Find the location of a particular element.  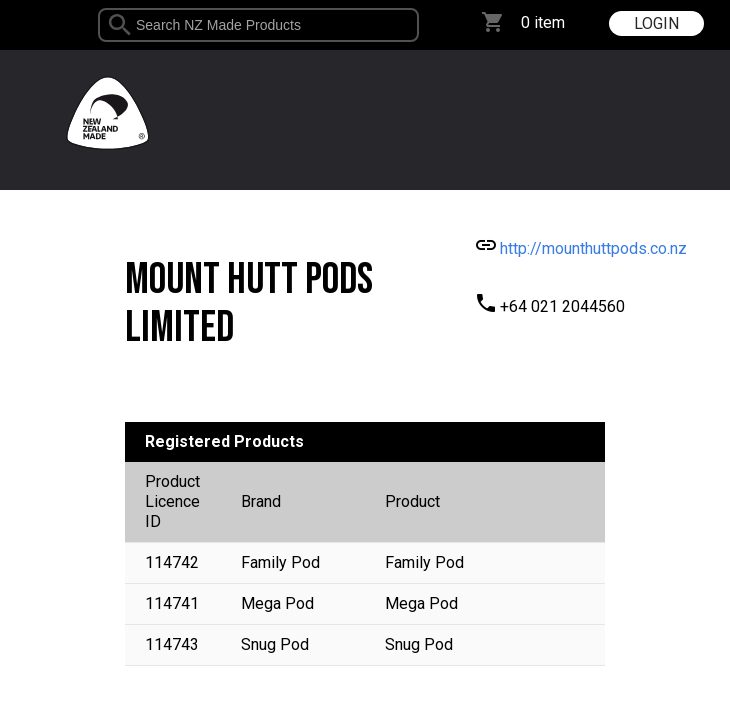

LOGIN is located at coordinates (656, 23).